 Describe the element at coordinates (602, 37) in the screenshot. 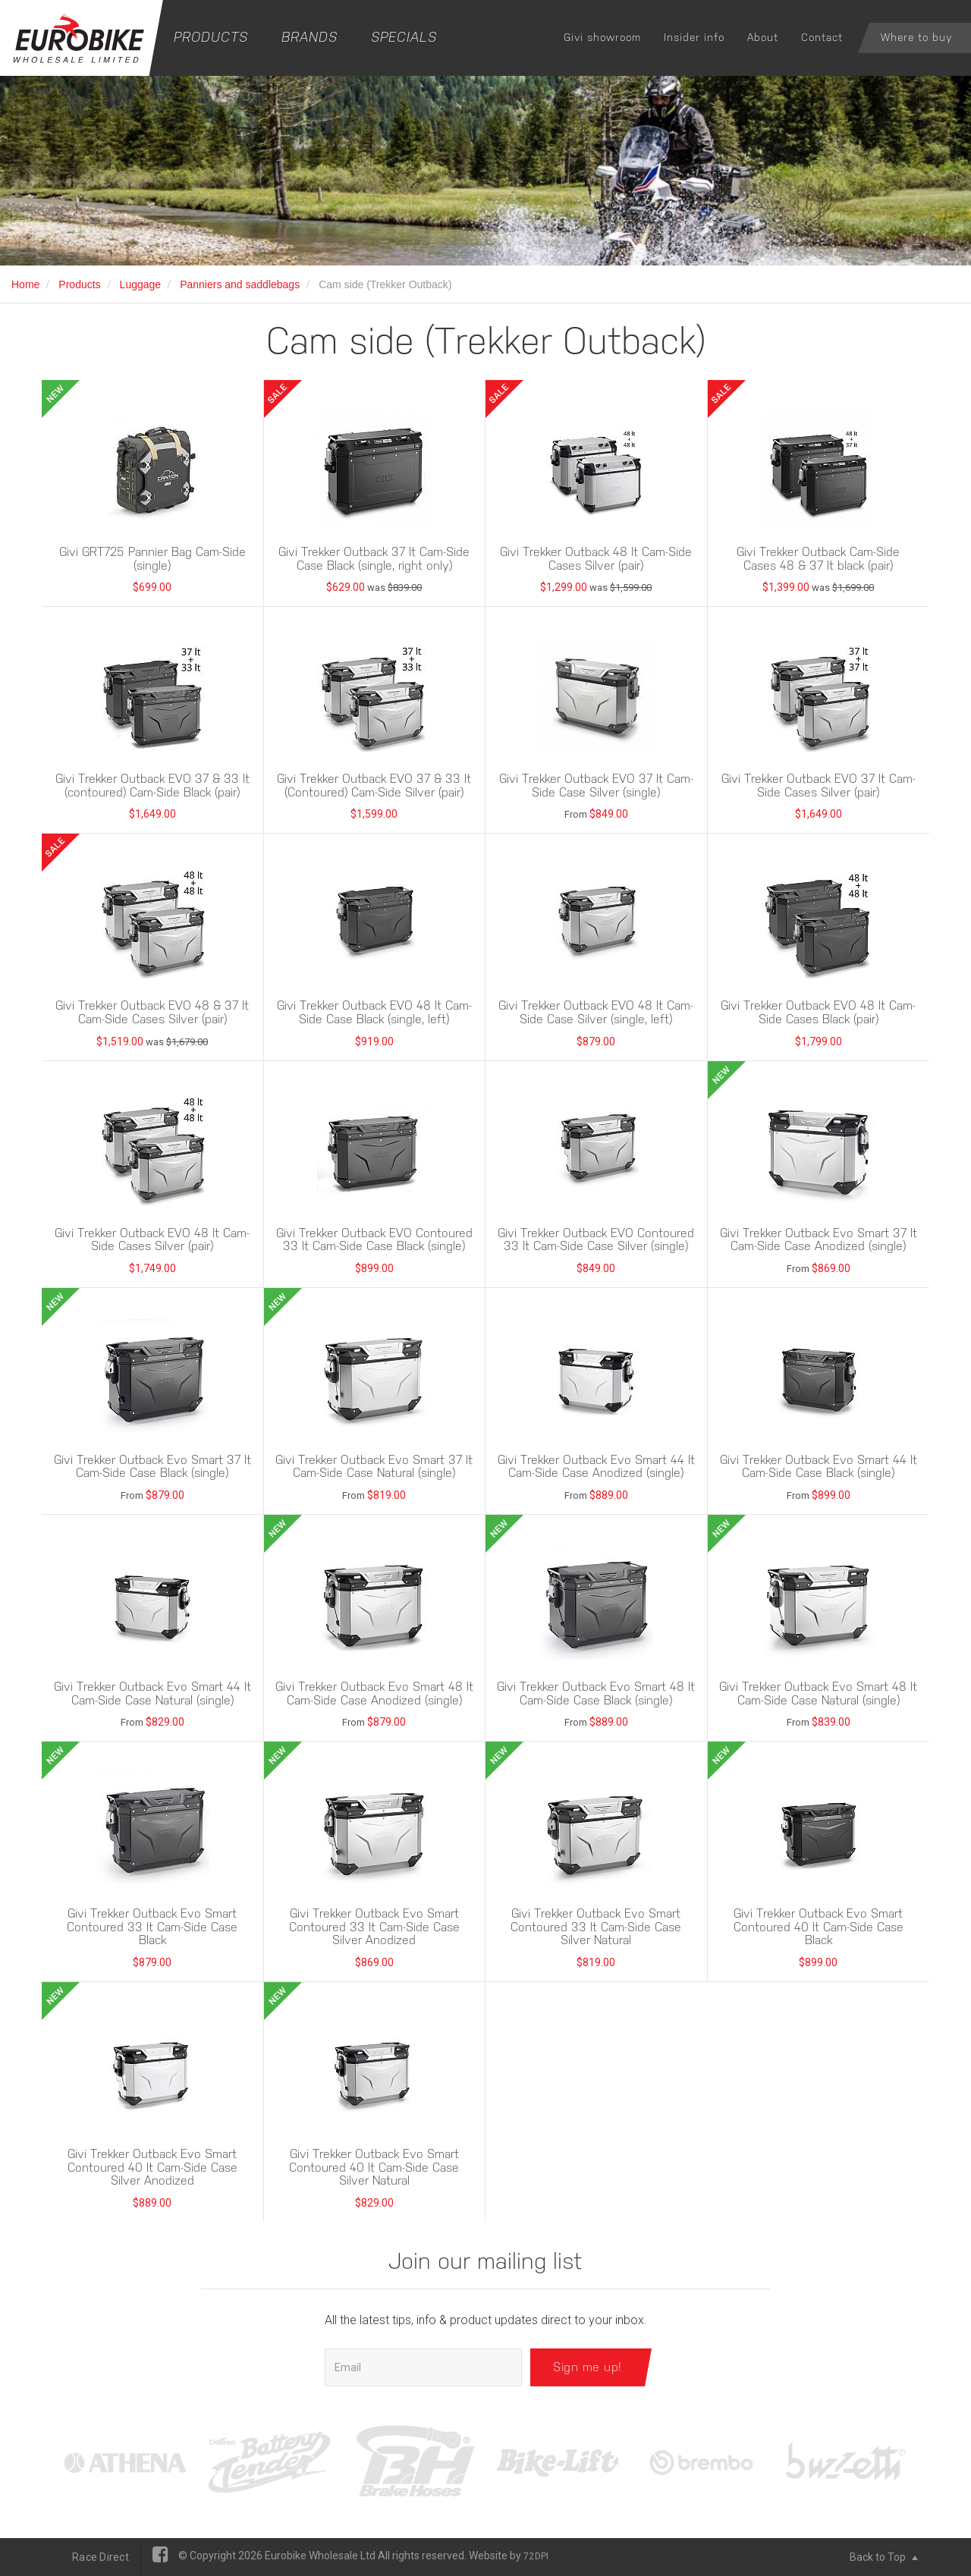

I see `Givi showroom` at that location.